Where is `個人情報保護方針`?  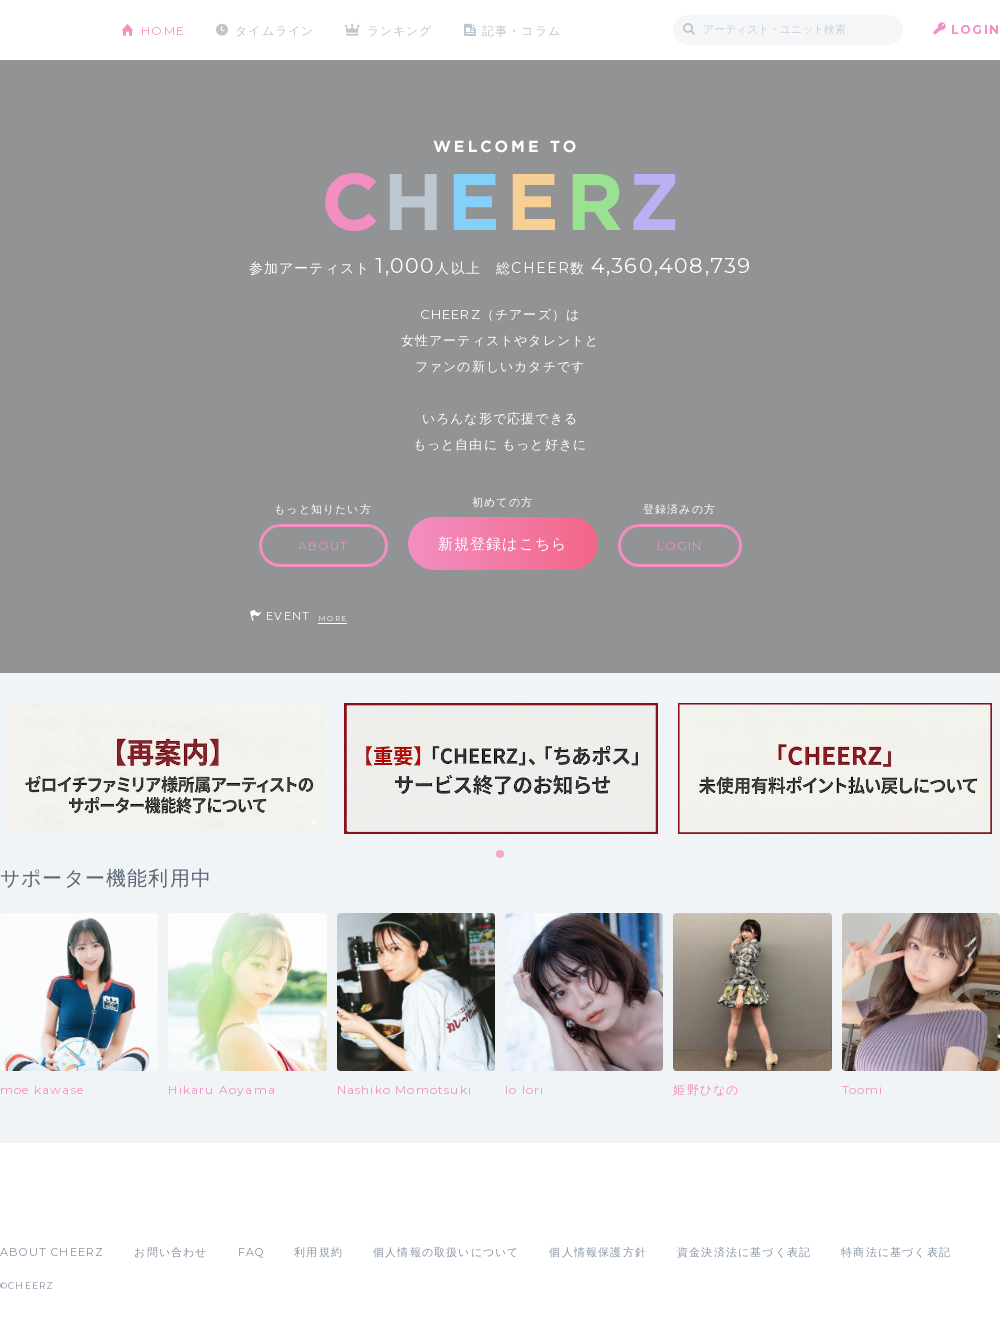
個人情報保護方針 is located at coordinates (598, 1252).